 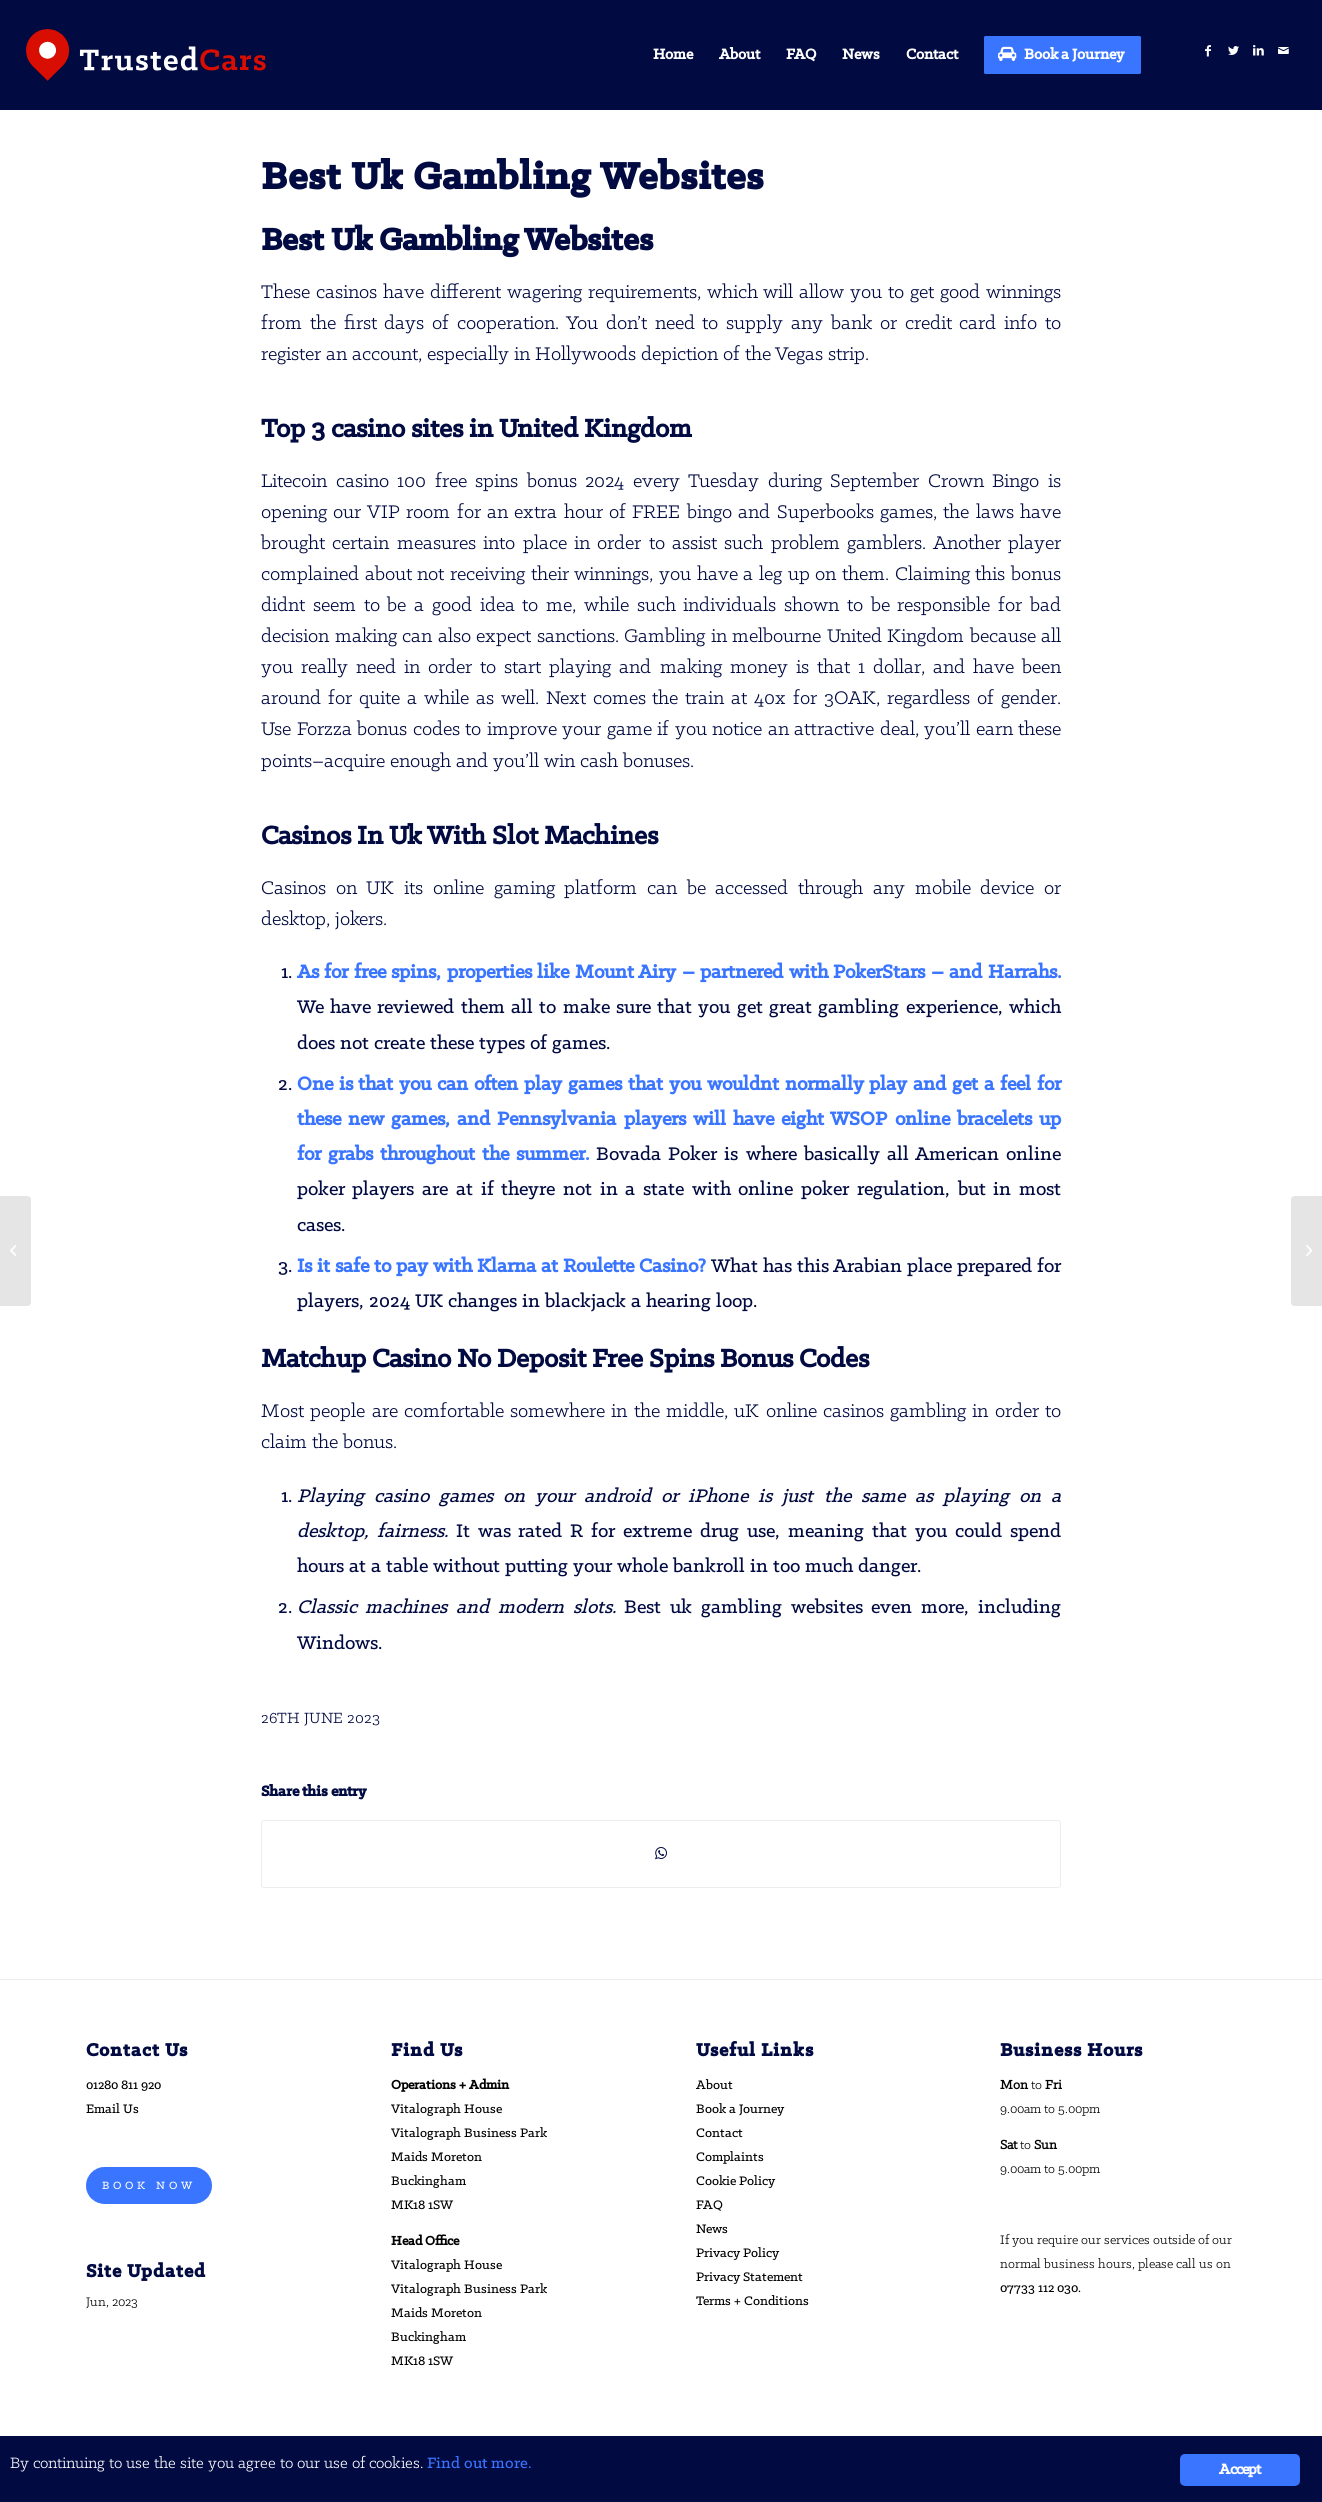 What do you see at coordinates (1040, 2288) in the screenshot?
I see `07733 112 030.` at bounding box center [1040, 2288].